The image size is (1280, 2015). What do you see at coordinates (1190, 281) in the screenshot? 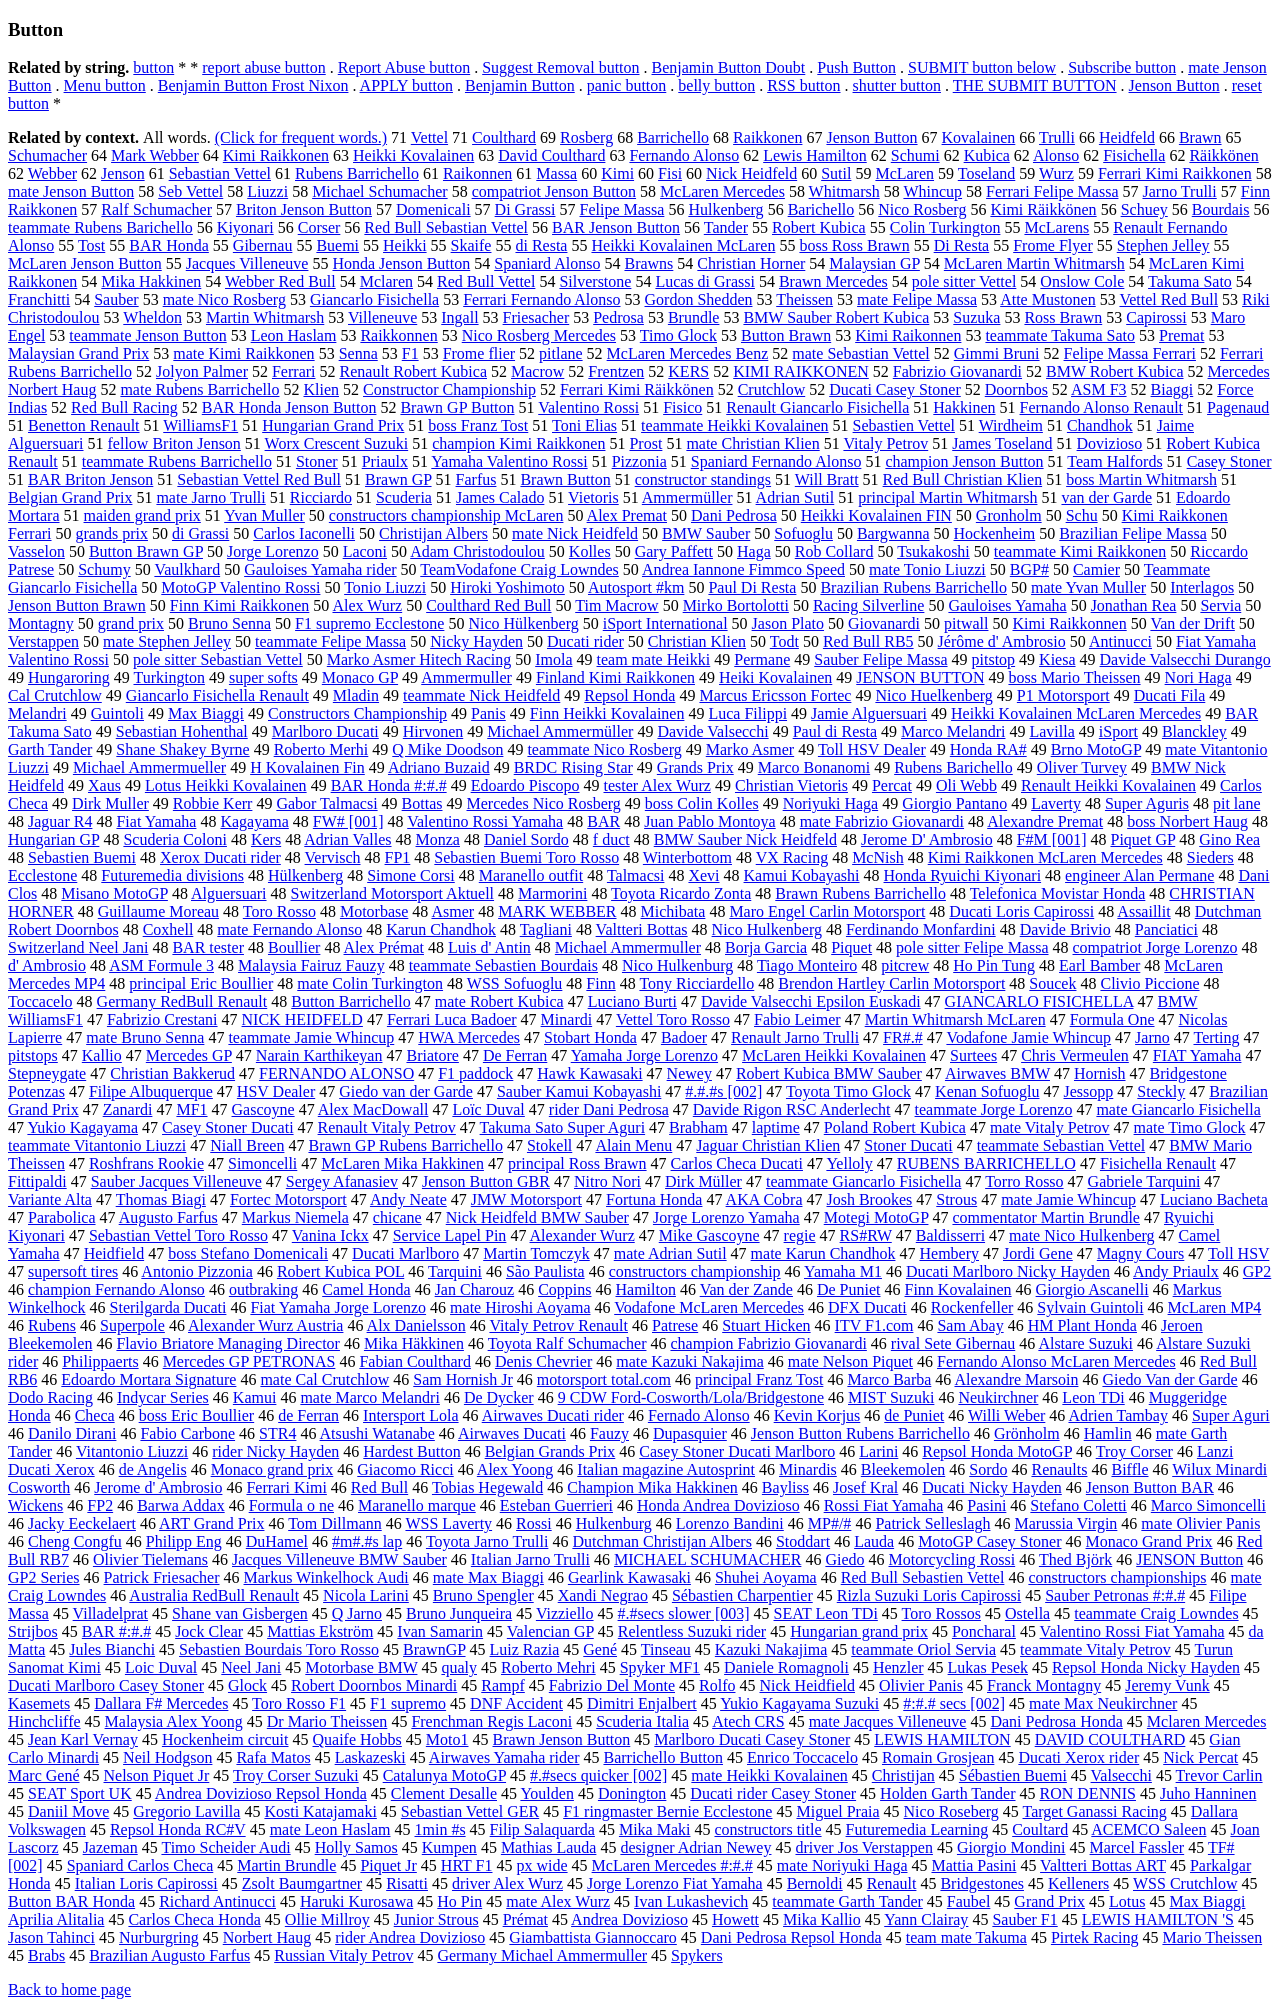
I see `Takuma Sato` at bounding box center [1190, 281].